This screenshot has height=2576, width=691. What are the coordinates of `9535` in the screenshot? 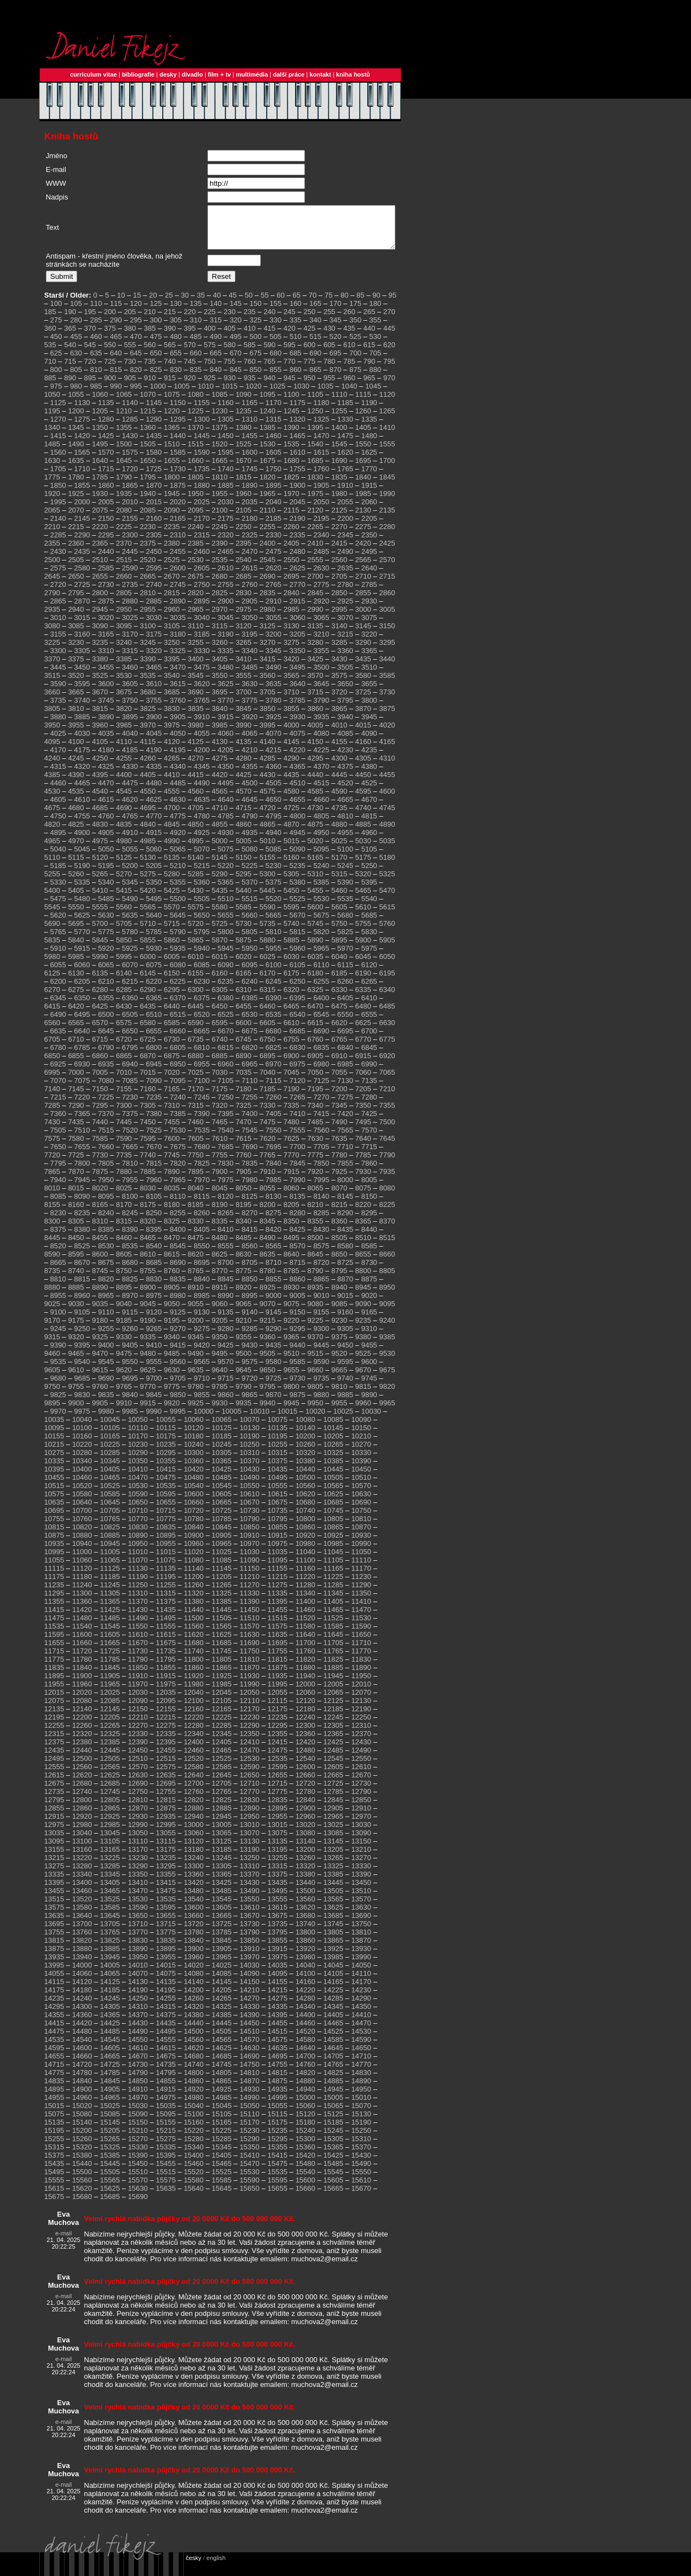 It's located at (58, 1370).